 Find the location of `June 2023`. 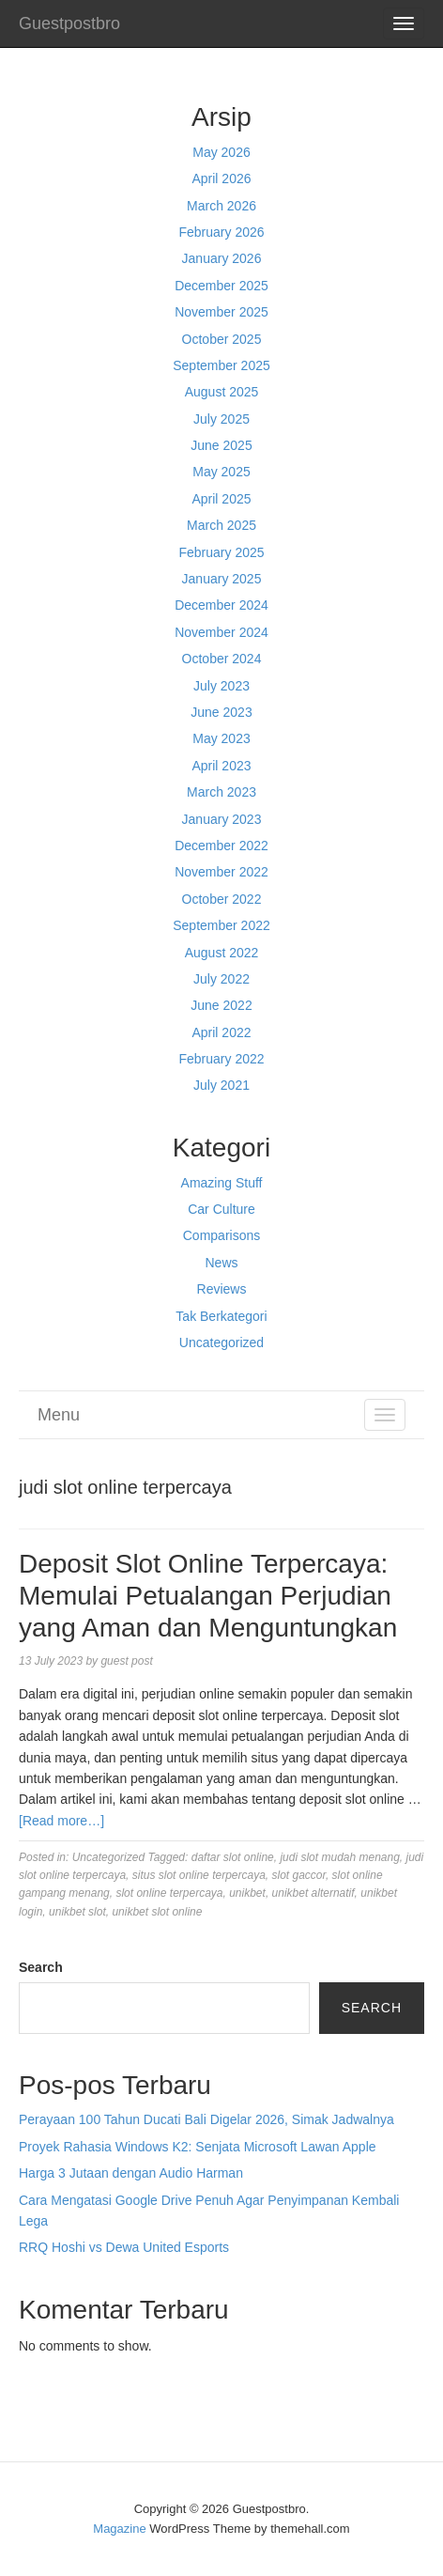

June 2023 is located at coordinates (221, 712).